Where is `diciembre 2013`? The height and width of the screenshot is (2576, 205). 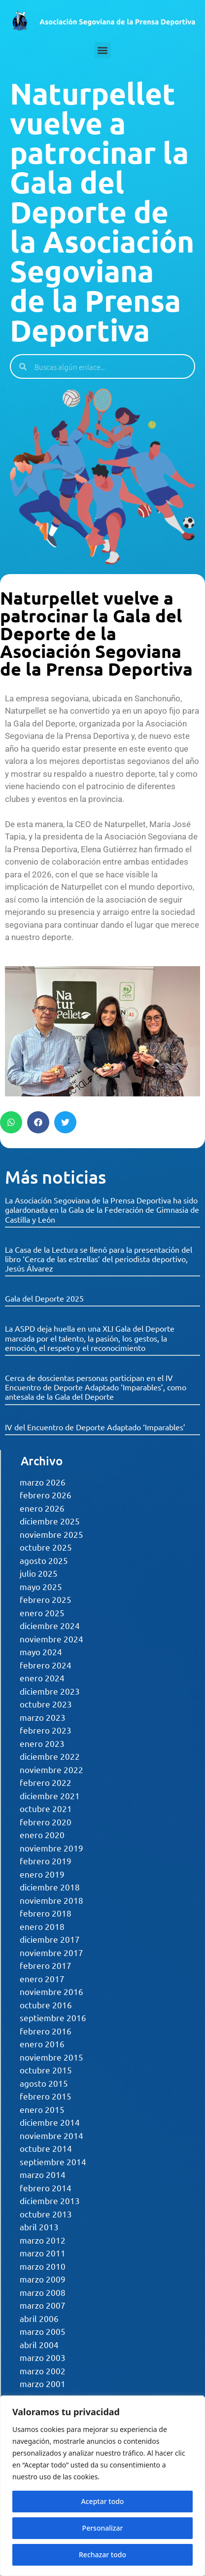
diciembre 2013 is located at coordinates (50, 2200).